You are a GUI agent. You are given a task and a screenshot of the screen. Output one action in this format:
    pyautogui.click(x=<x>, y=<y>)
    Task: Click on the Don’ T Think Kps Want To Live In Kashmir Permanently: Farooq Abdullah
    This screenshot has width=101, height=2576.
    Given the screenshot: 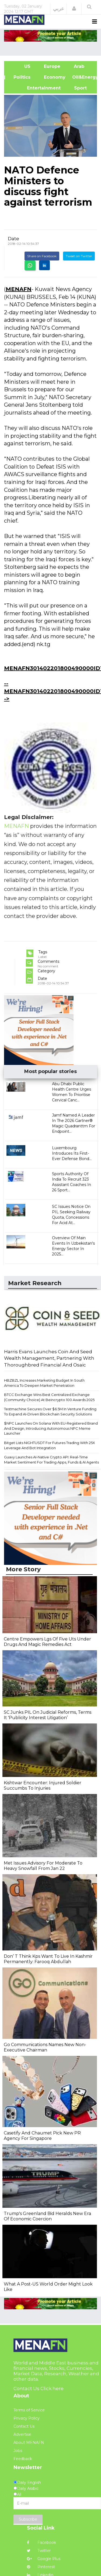 What is the action you would take?
    pyautogui.click(x=48, y=1959)
    